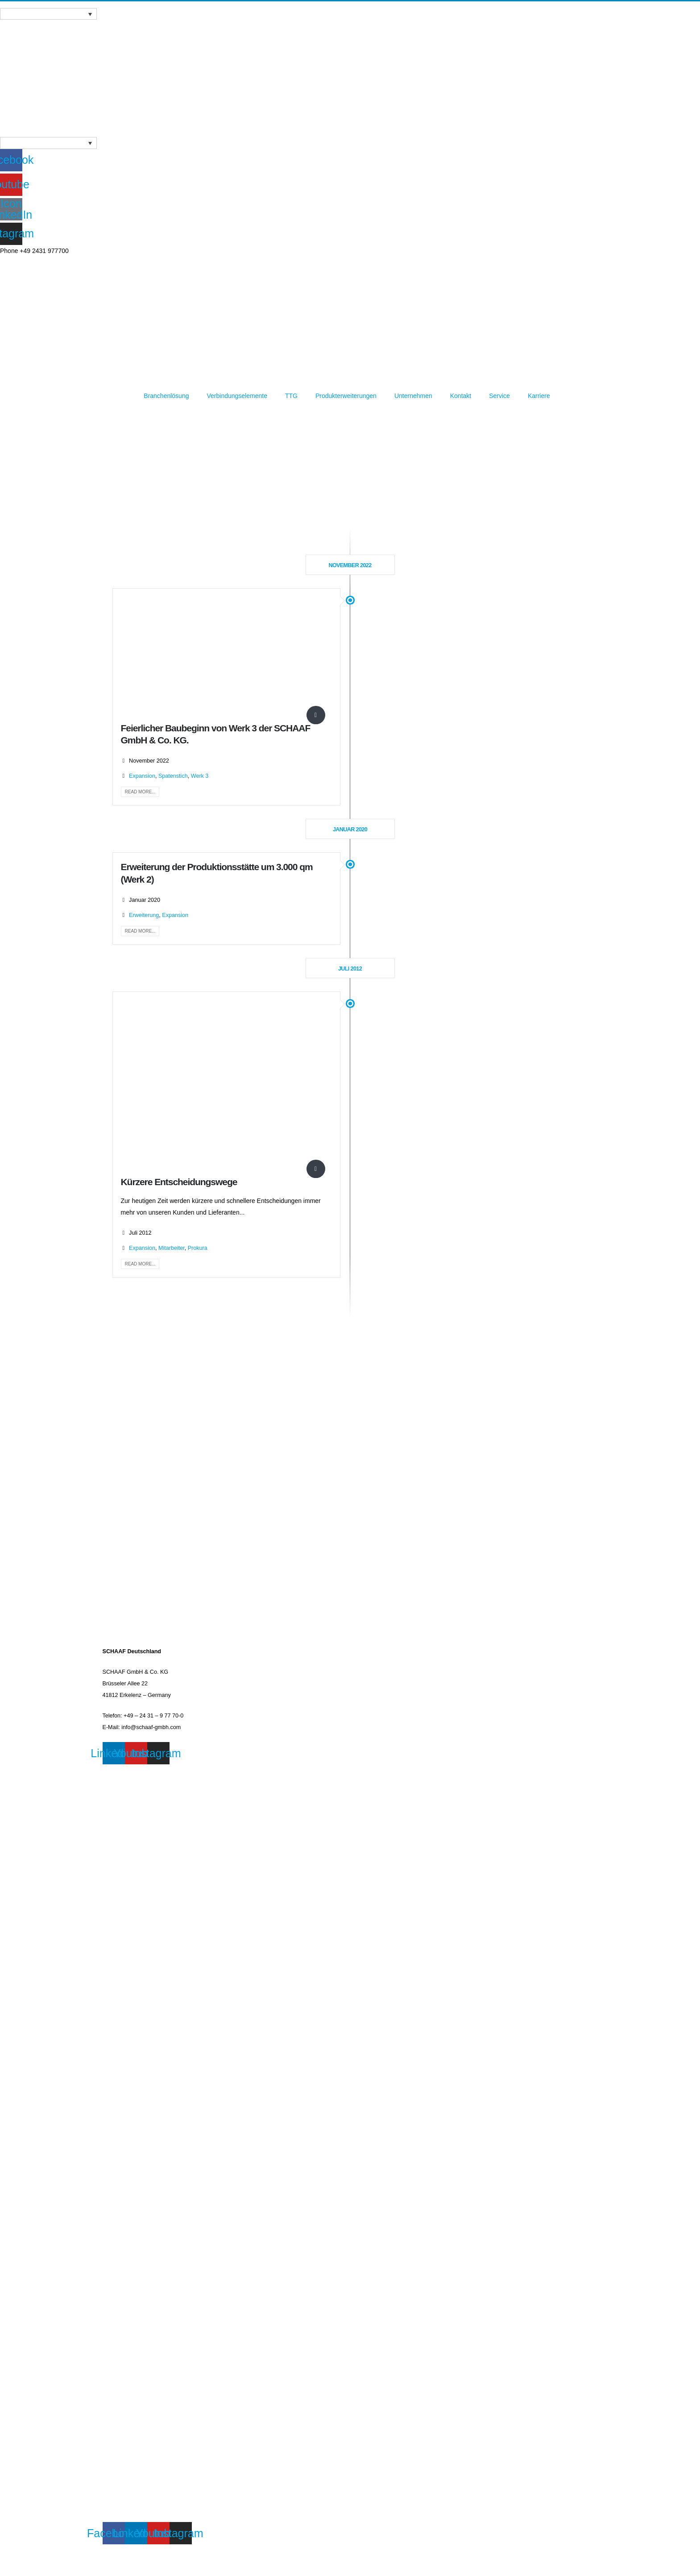 This screenshot has height=2576, width=700. What do you see at coordinates (237, 395) in the screenshot?
I see `Verbindungselemente` at bounding box center [237, 395].